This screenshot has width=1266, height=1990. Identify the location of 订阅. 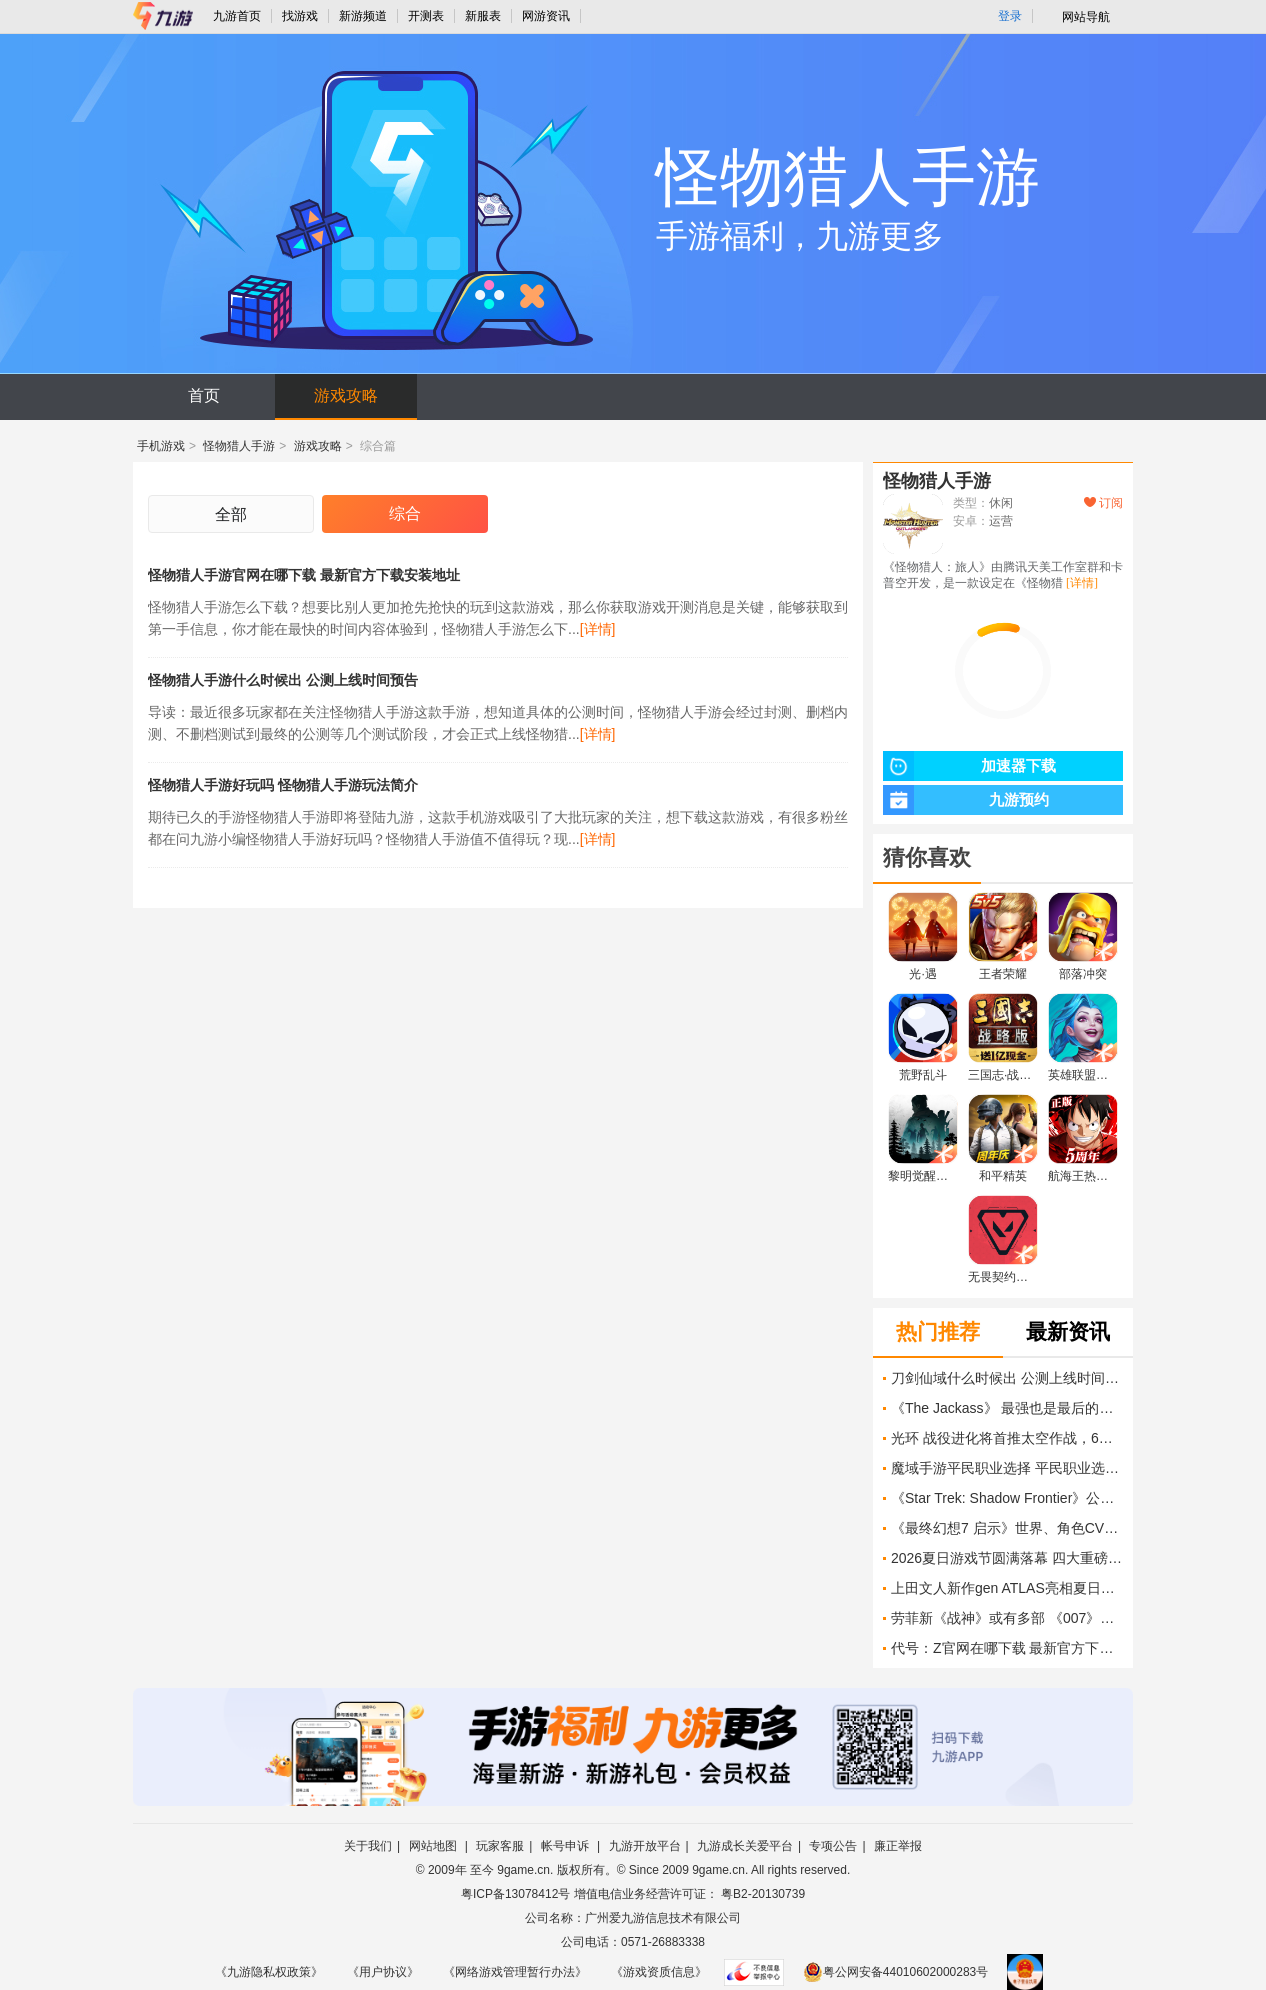
(1103, 503).